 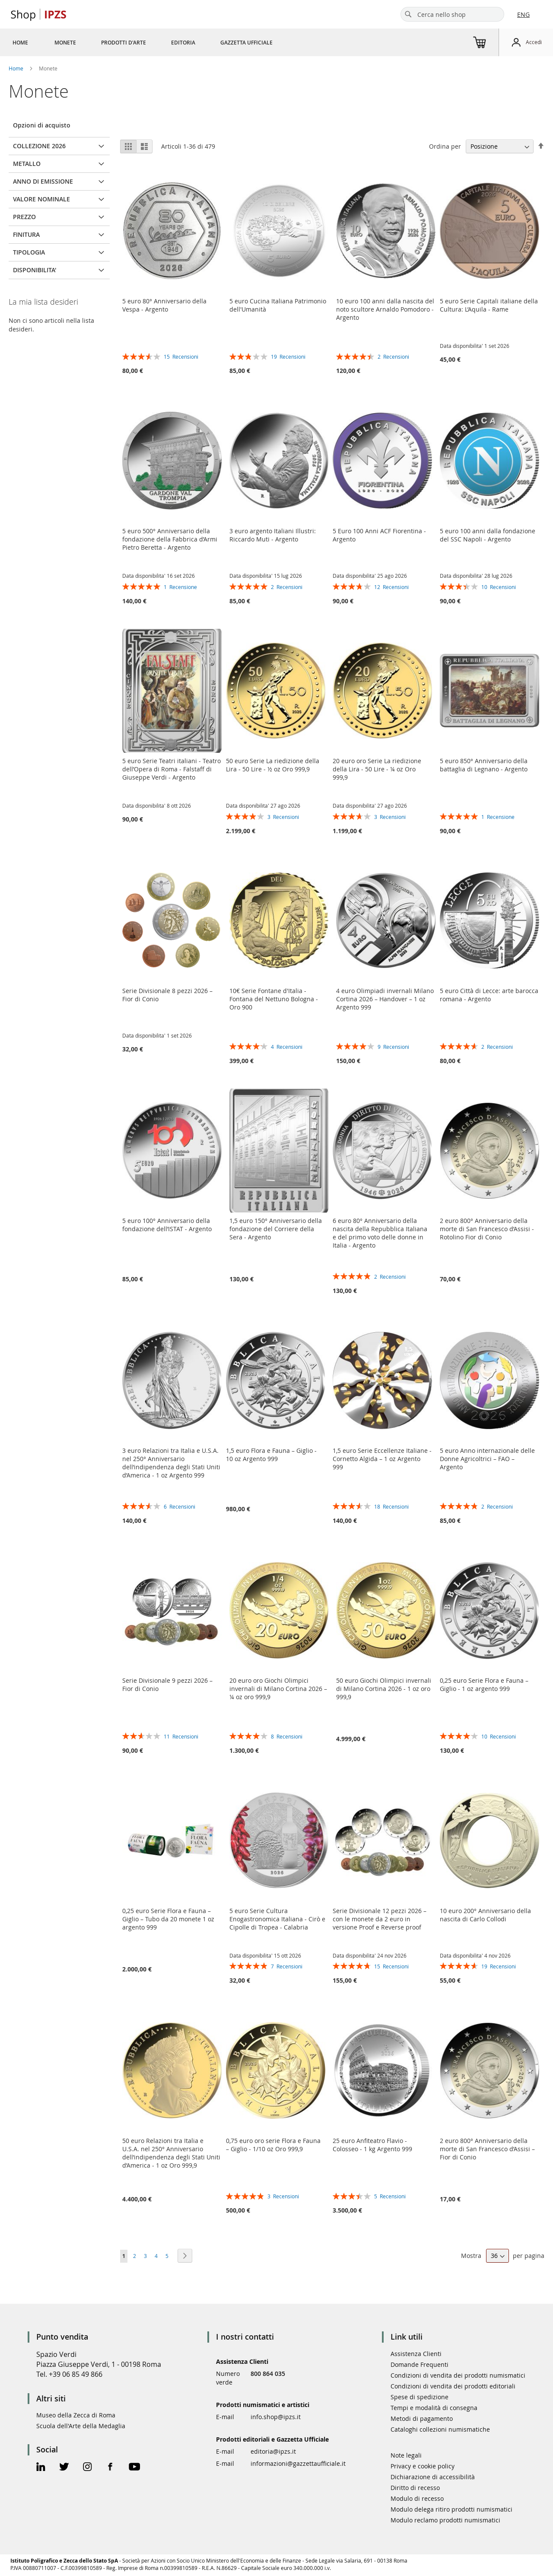 I want to click on 5 euro Anno internazionale delle Donne Agricoltrici – FAO – Argento, so click(x=487, y=1458).